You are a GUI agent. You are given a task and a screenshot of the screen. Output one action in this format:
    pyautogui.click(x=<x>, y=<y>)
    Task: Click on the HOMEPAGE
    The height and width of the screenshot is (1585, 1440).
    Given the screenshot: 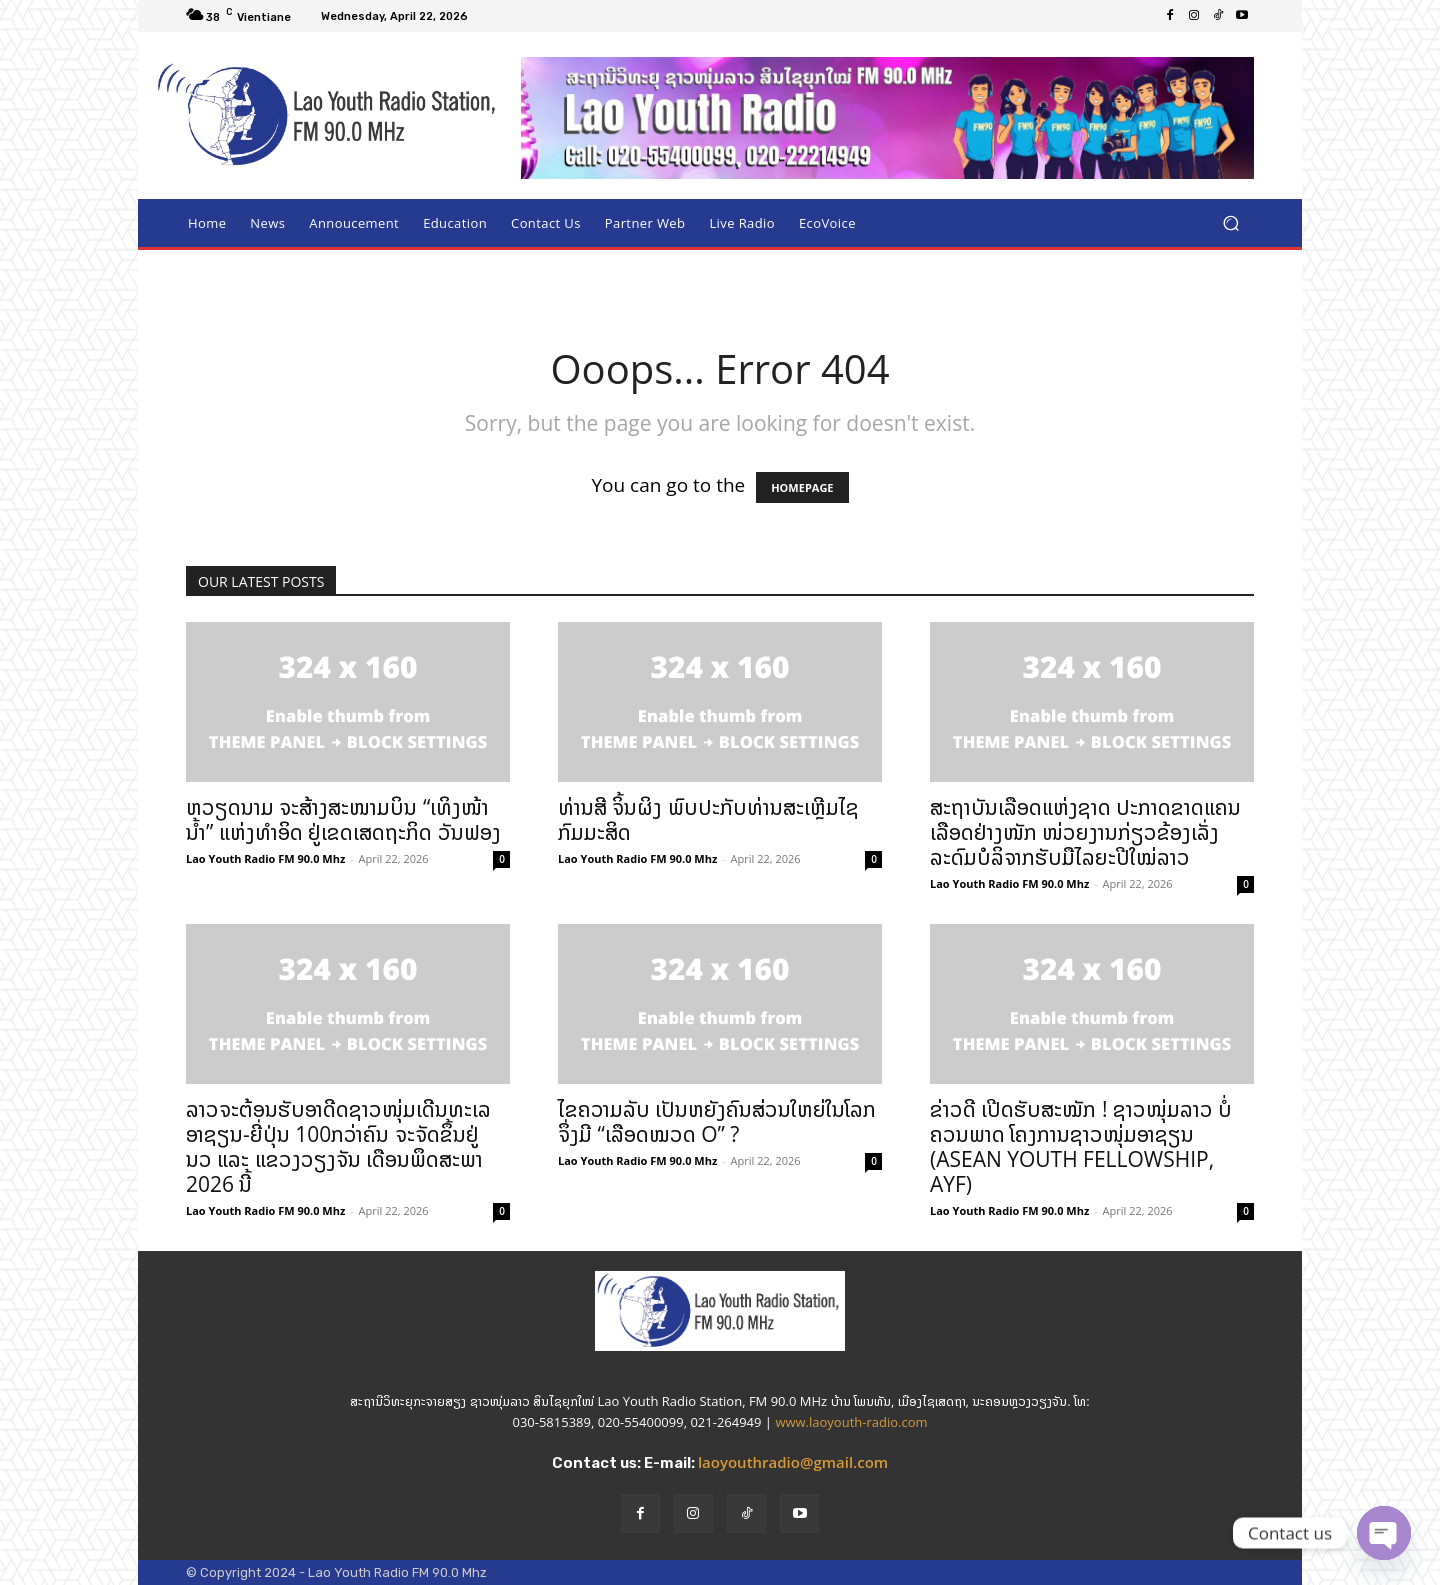 What is the action you would take?
    pyautogui.click(x=802, y=487)
    